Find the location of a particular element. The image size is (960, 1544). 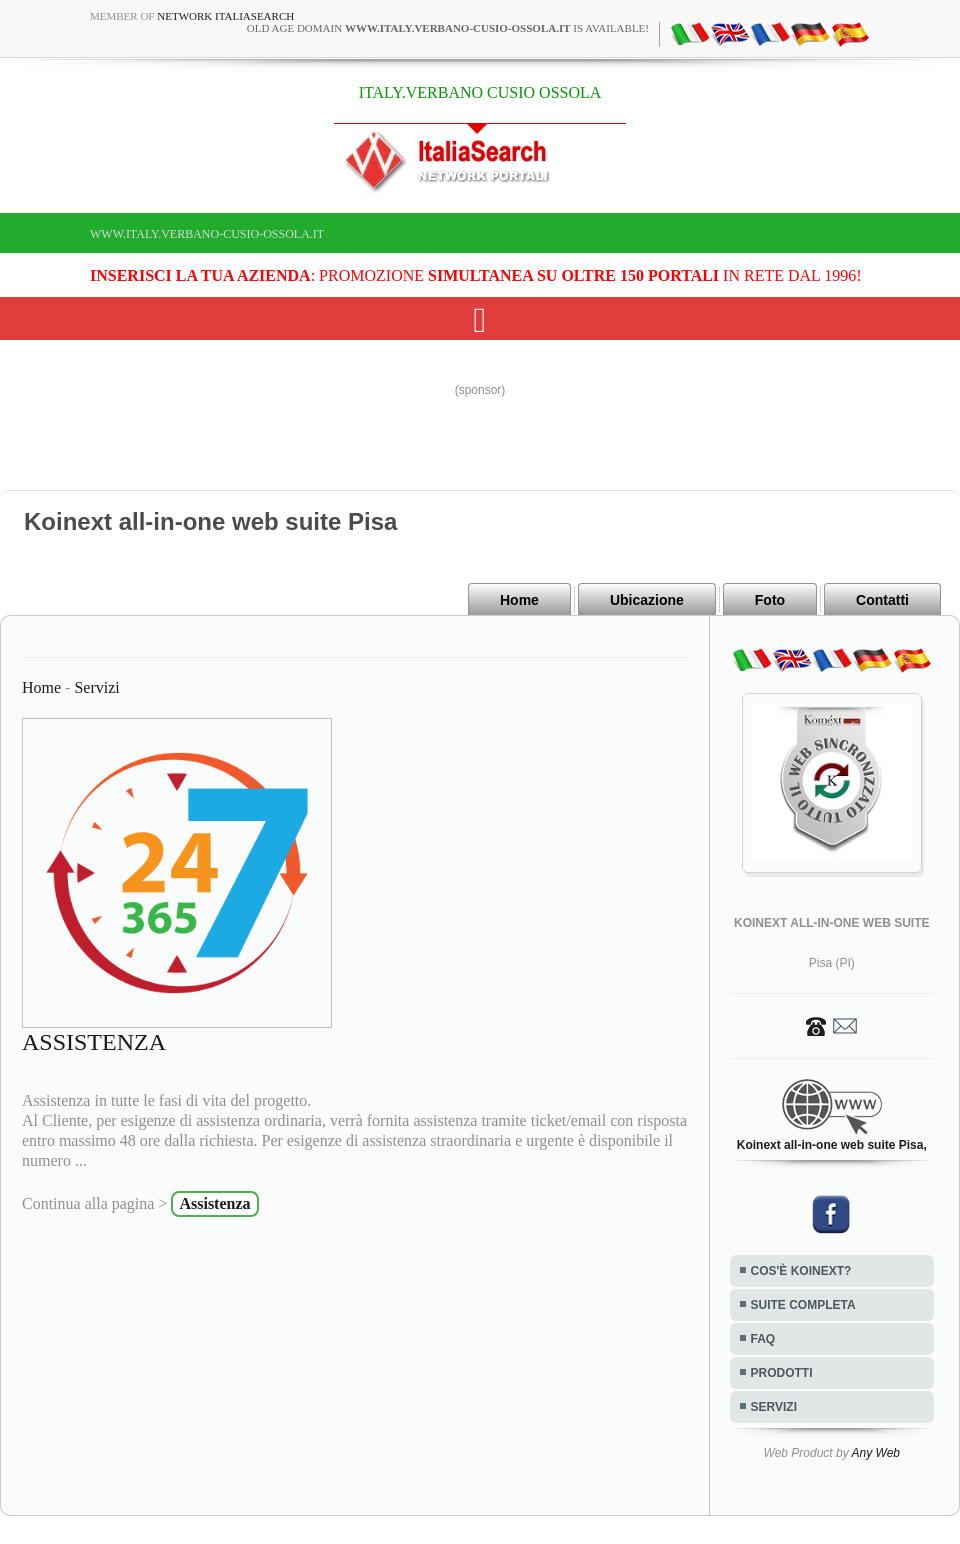

SUITE COMPLETA is located at coordinates (803, 1305).